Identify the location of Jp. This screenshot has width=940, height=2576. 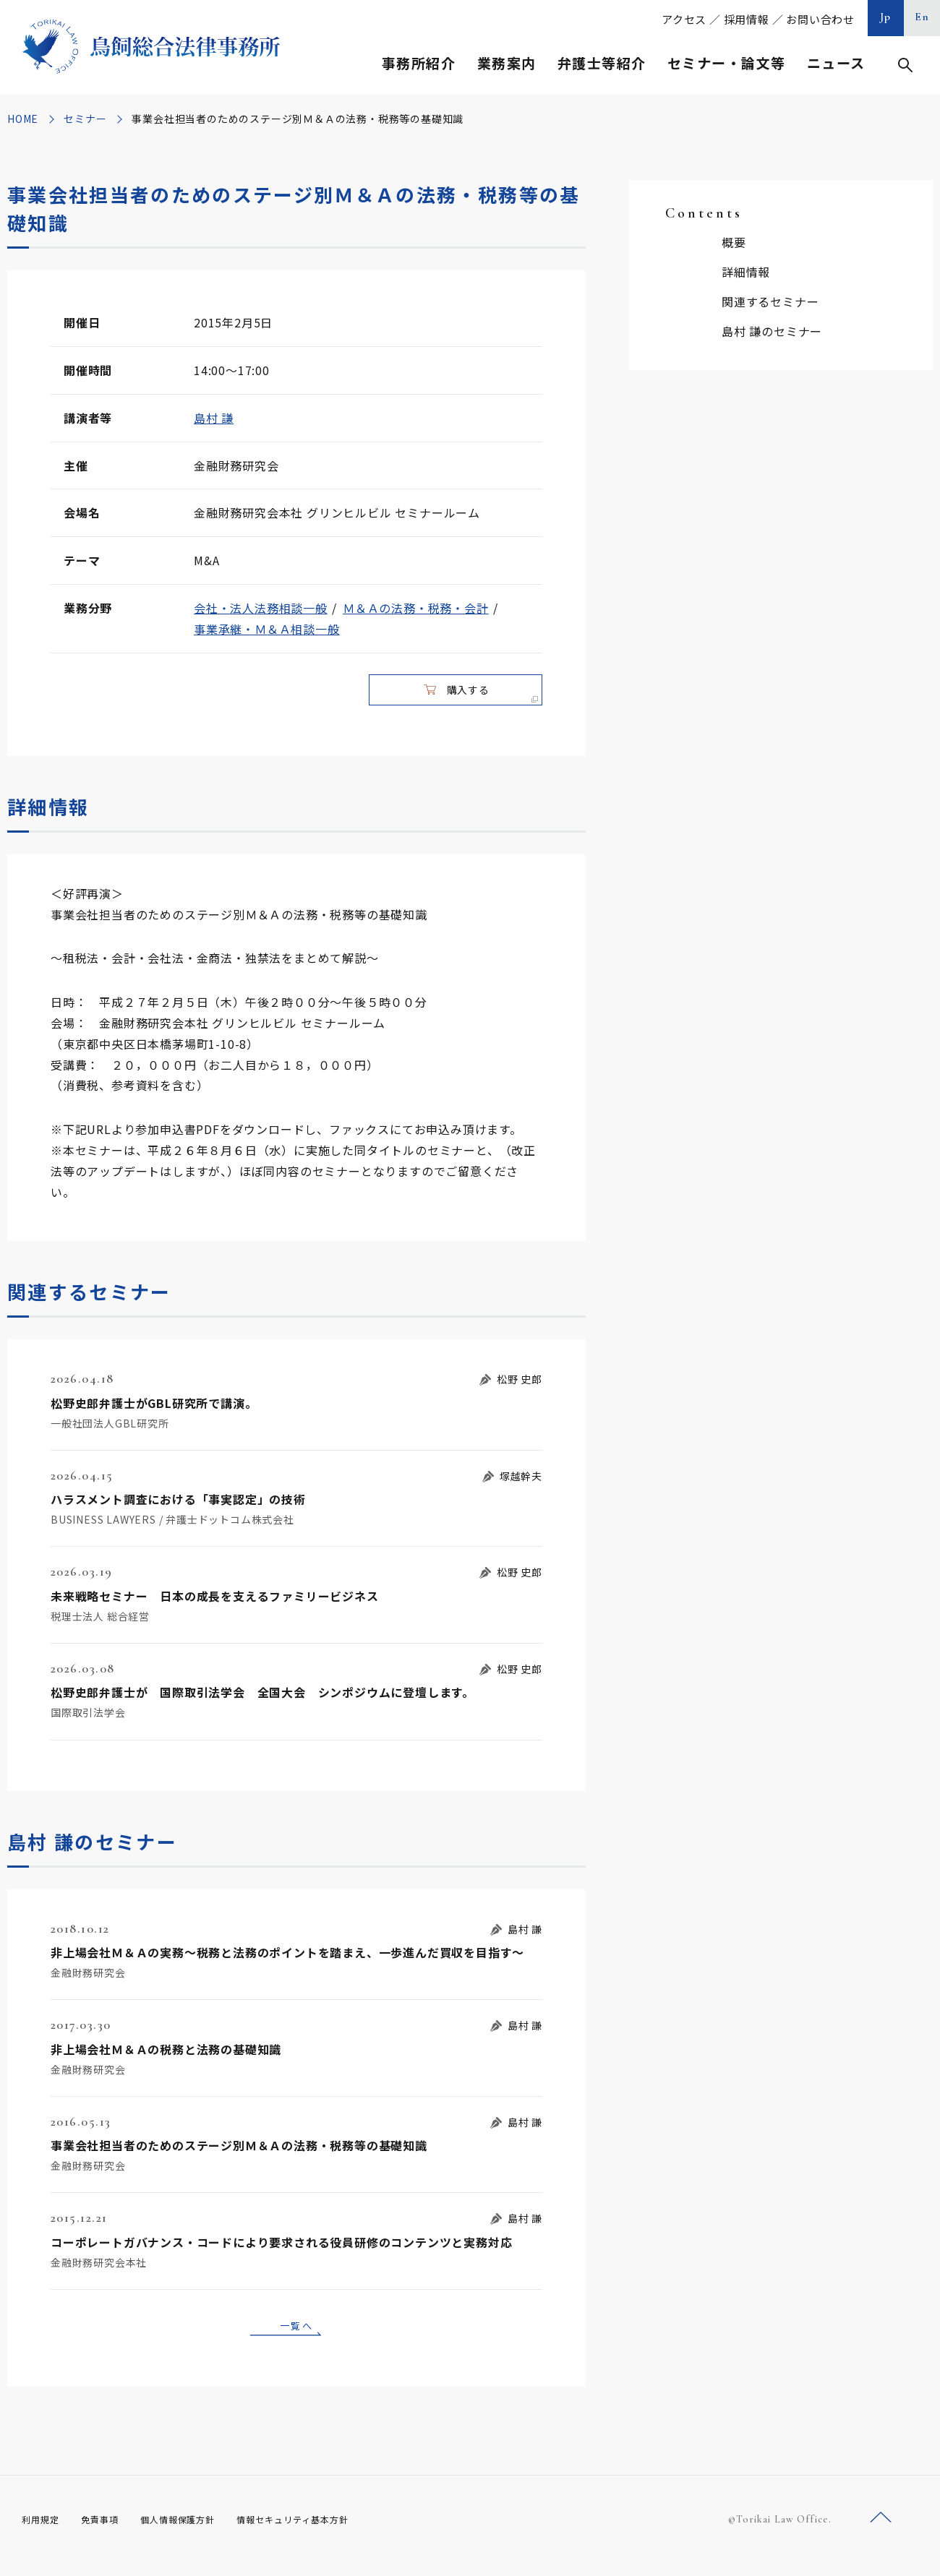
(886, 16).